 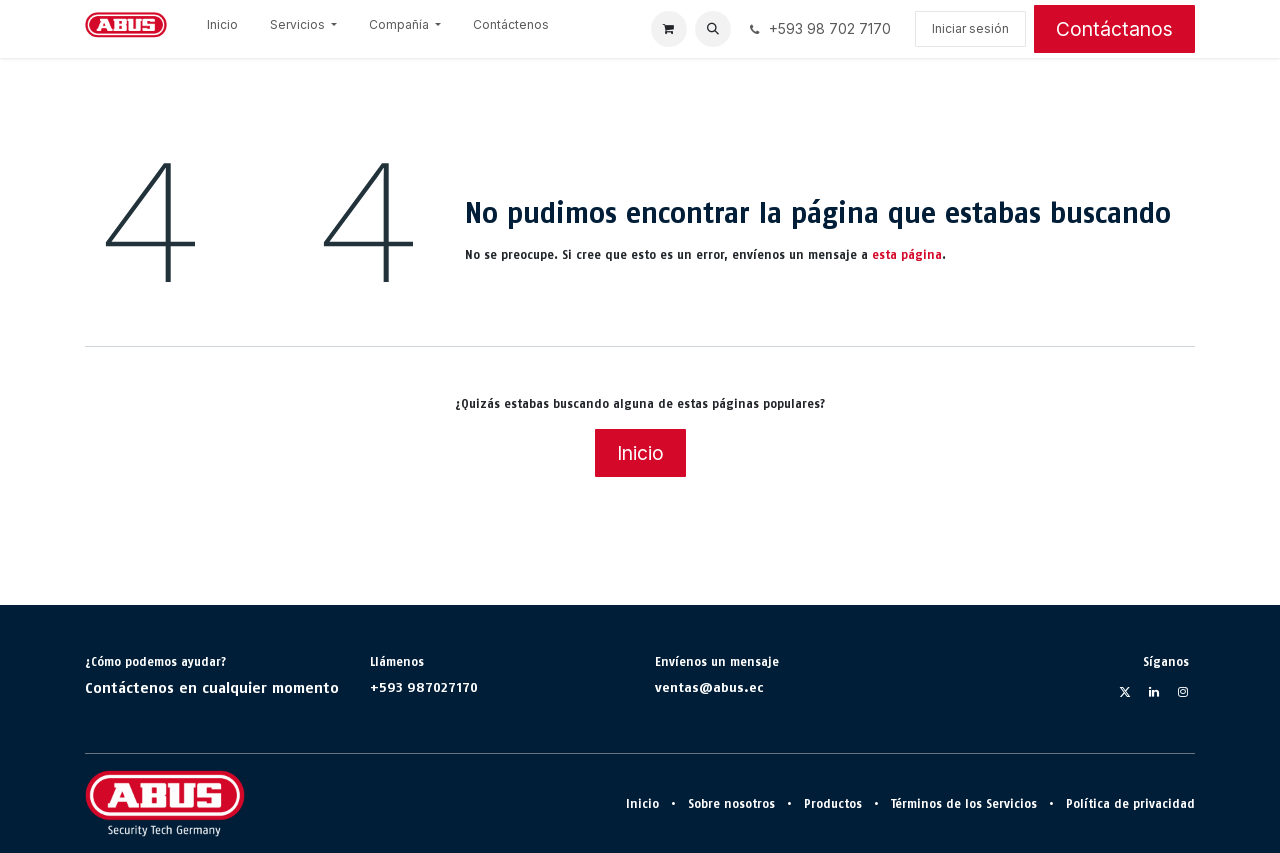 What do you see at coordinates (640, 453) in the screenshot?
I see `Inicio` at bounding box center [640, 453].